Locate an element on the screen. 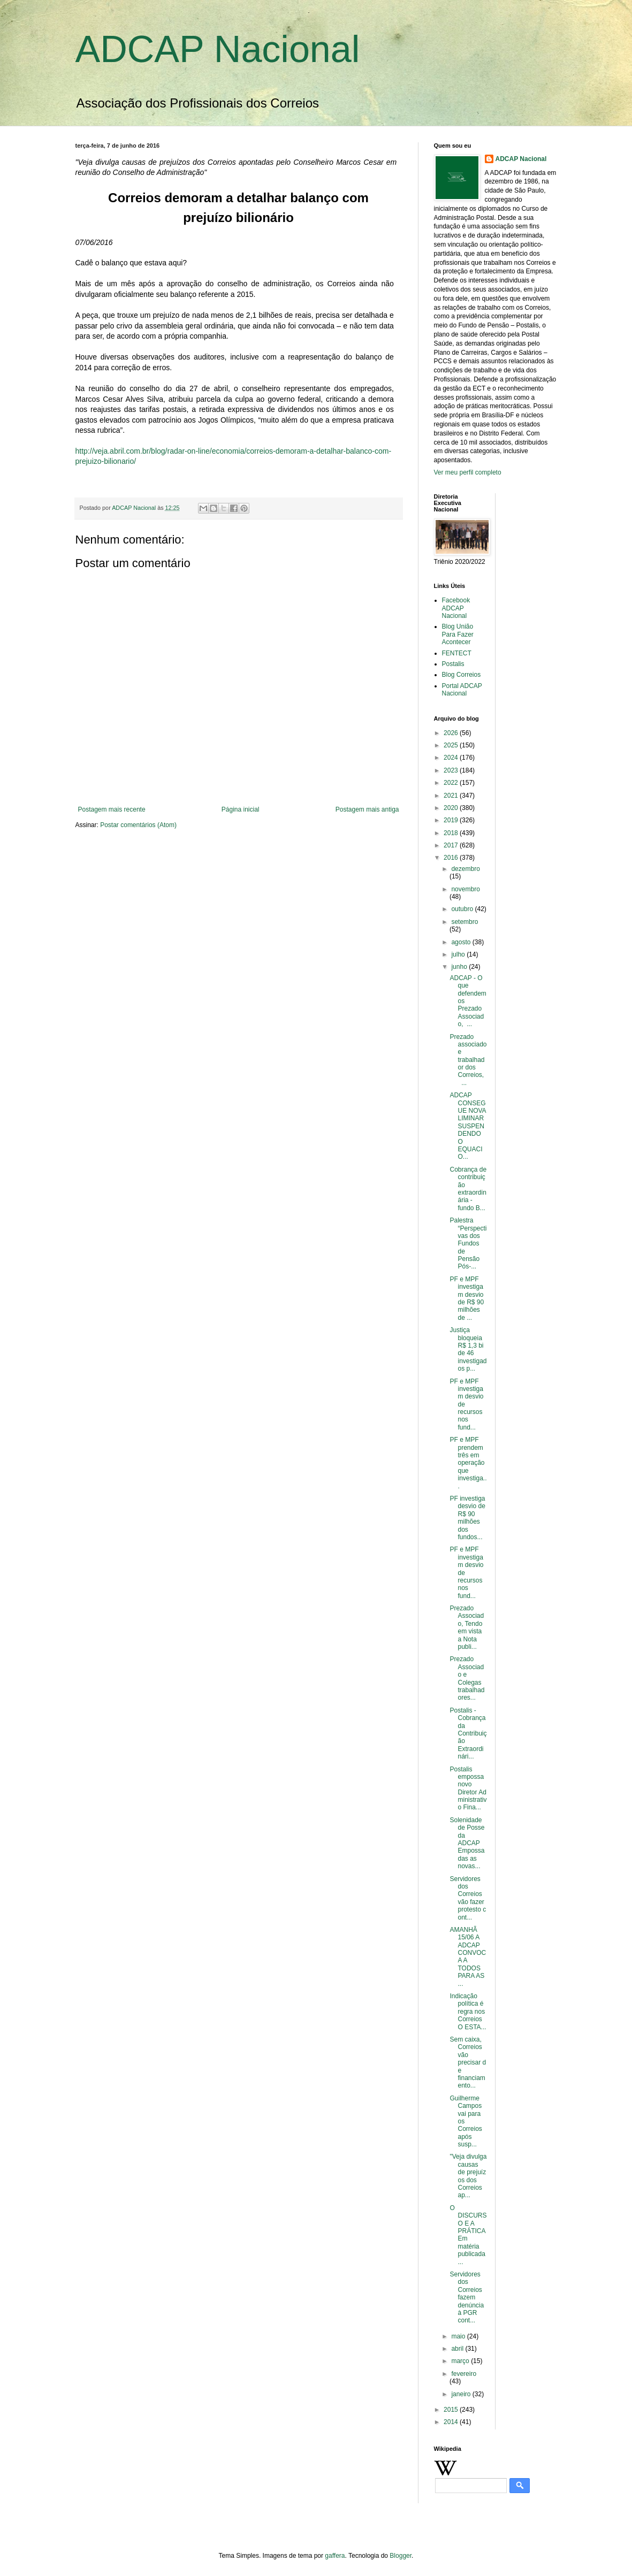 Image resolution: width=632 pixels, height=2576 pixels. novembro is located at coordinates (465, 889).